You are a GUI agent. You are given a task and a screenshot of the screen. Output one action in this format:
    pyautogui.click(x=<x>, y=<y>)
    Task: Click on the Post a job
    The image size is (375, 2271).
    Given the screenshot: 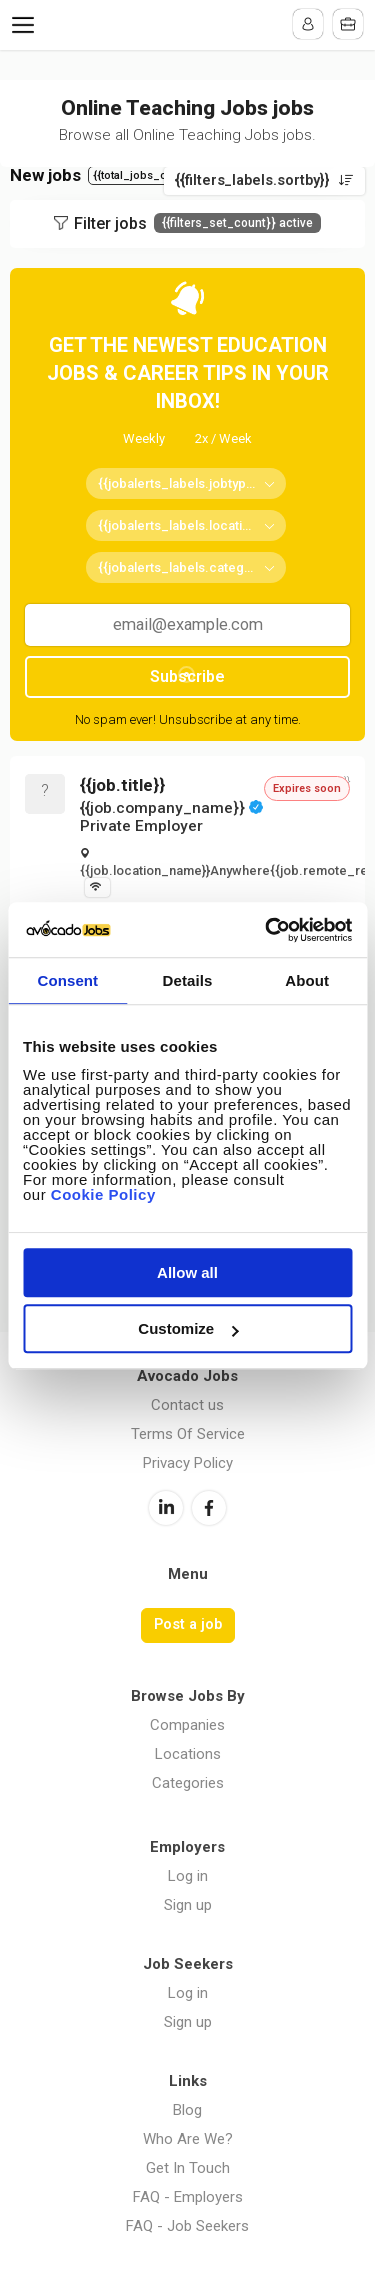 What is the action you would take?
    pyautogui.click(x=188, y=1624)
    